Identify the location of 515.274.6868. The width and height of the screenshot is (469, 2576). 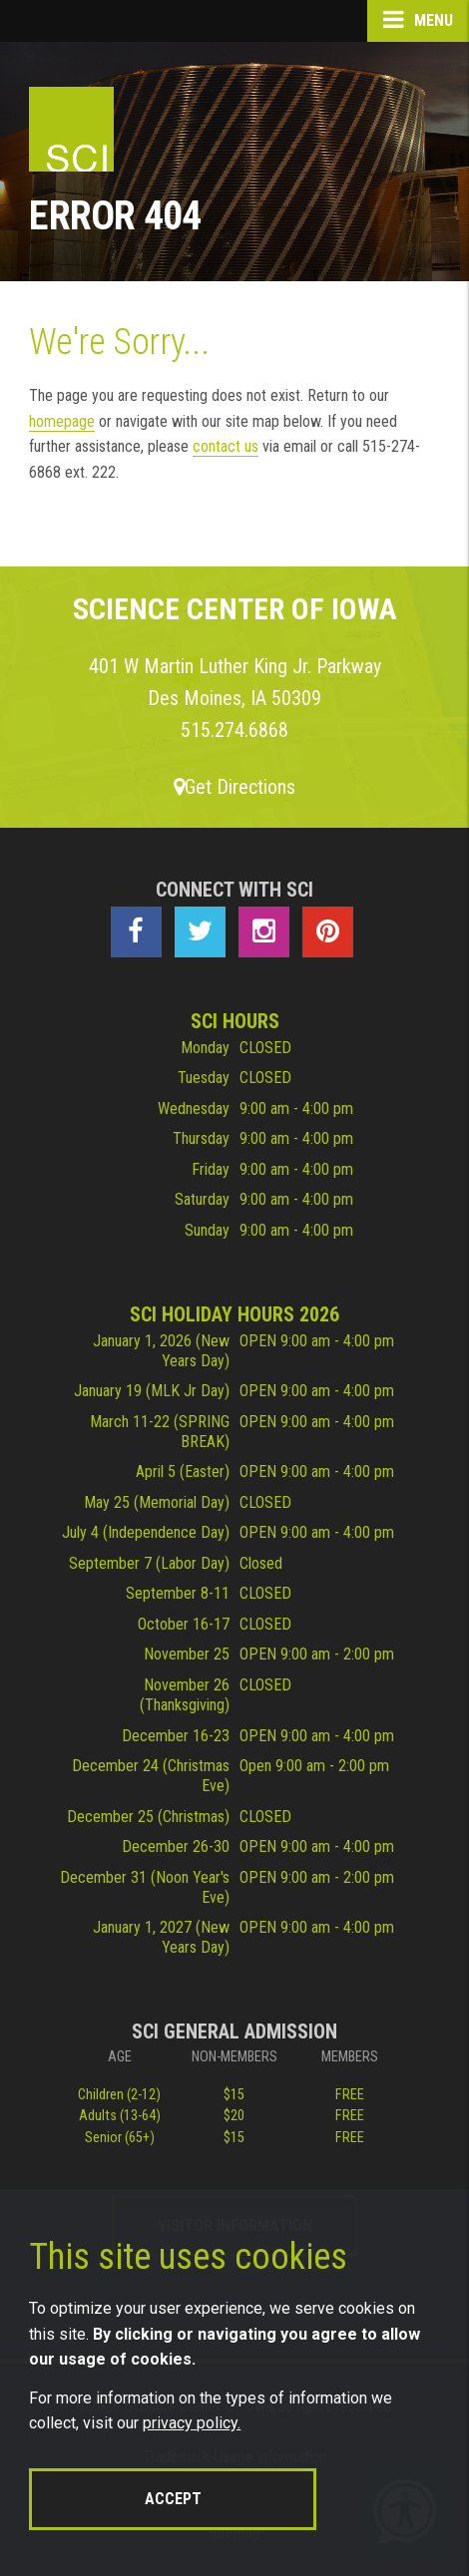
(234, 730).